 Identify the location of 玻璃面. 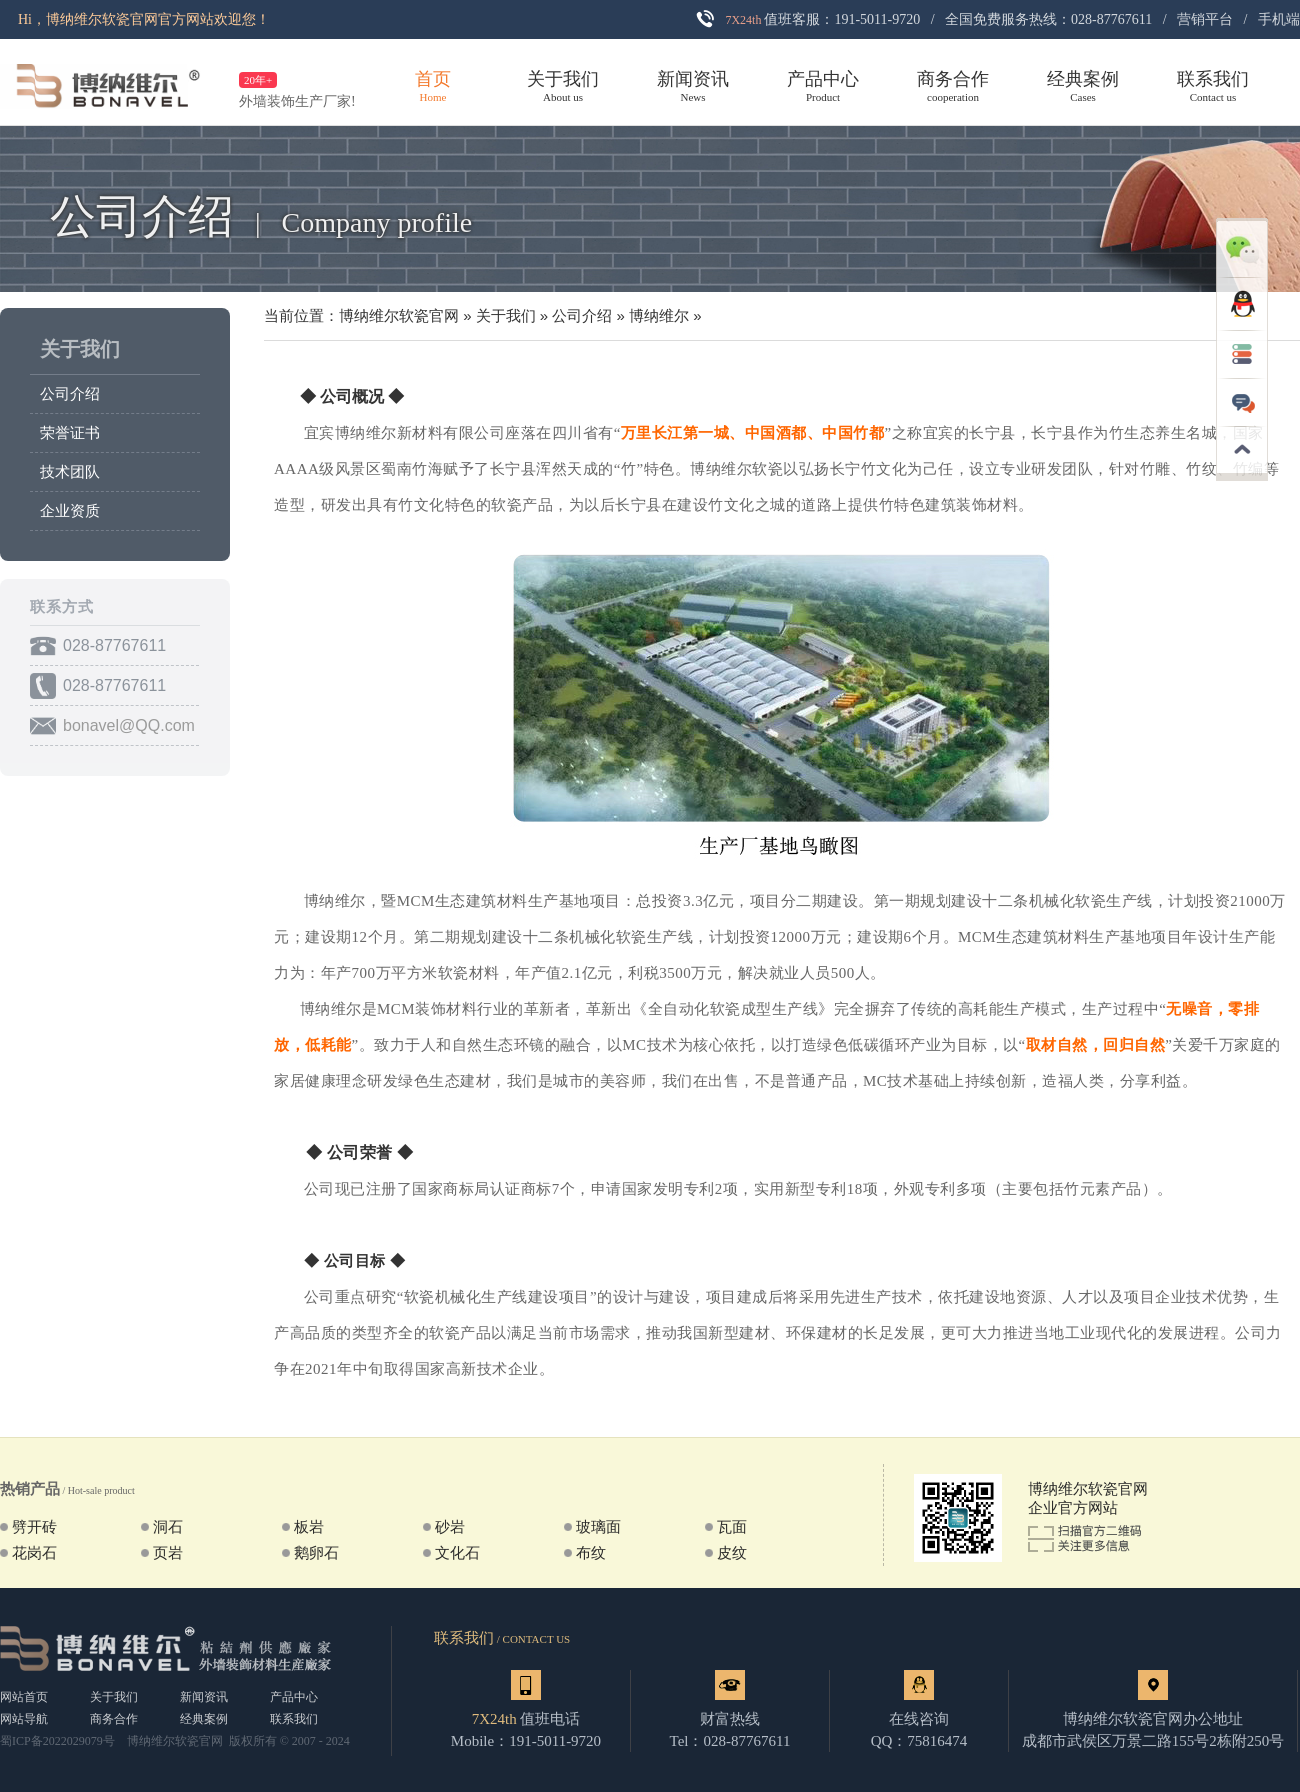
(598, 1527).